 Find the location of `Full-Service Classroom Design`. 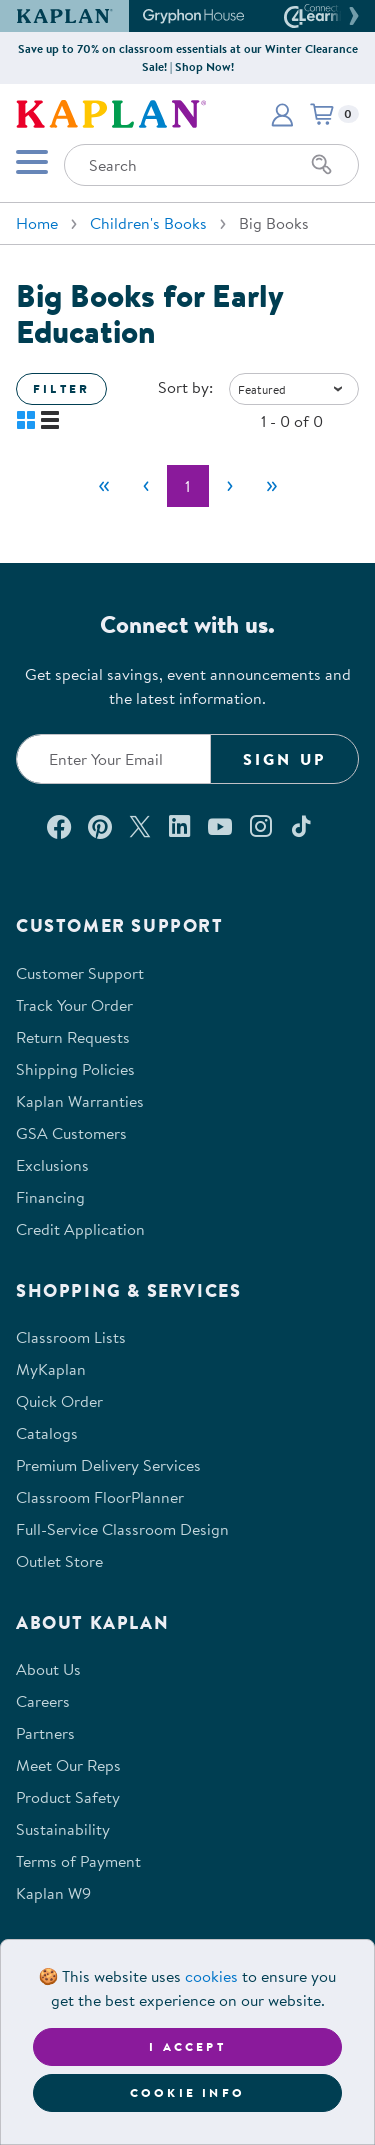

Full-Service Classroom Design is located at coordinates (122, 1529).